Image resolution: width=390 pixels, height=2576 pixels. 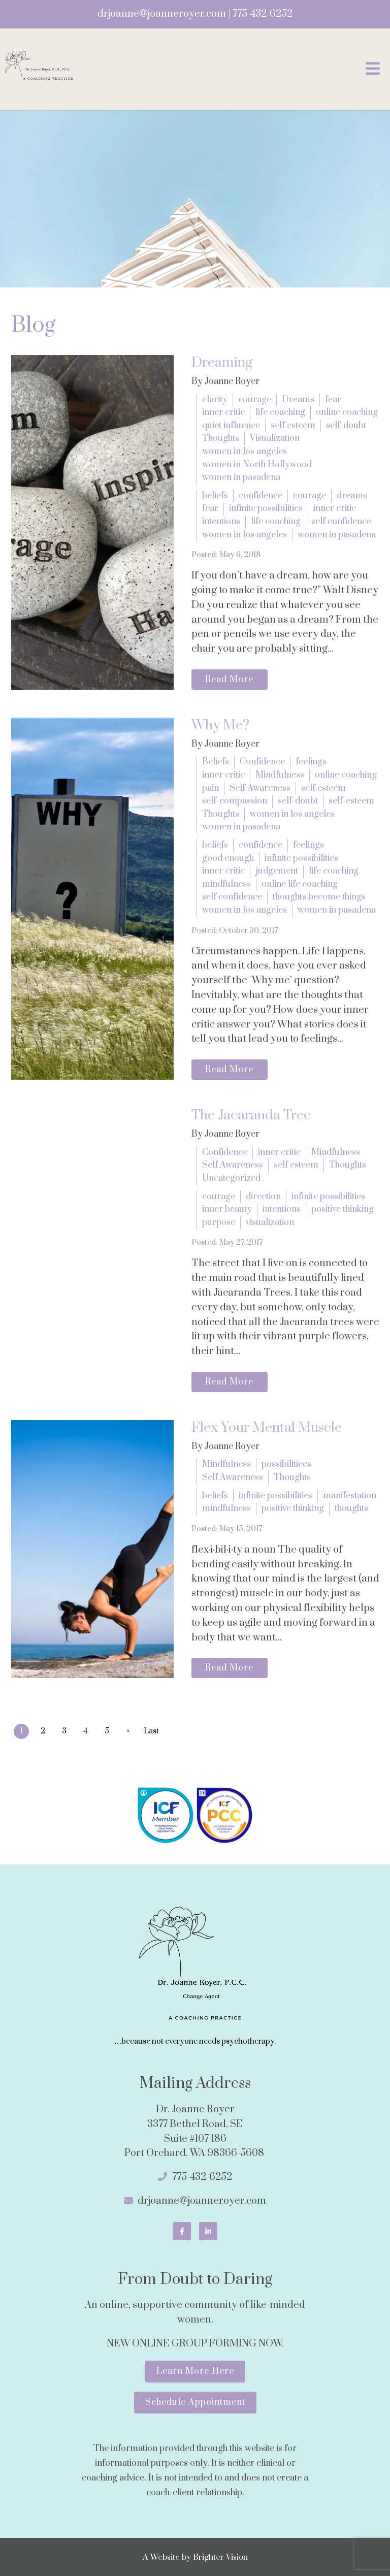 What do you see at coordinates (215, 495) in the screenshot?
I see `beliefs` at bounding box center [215, 495].